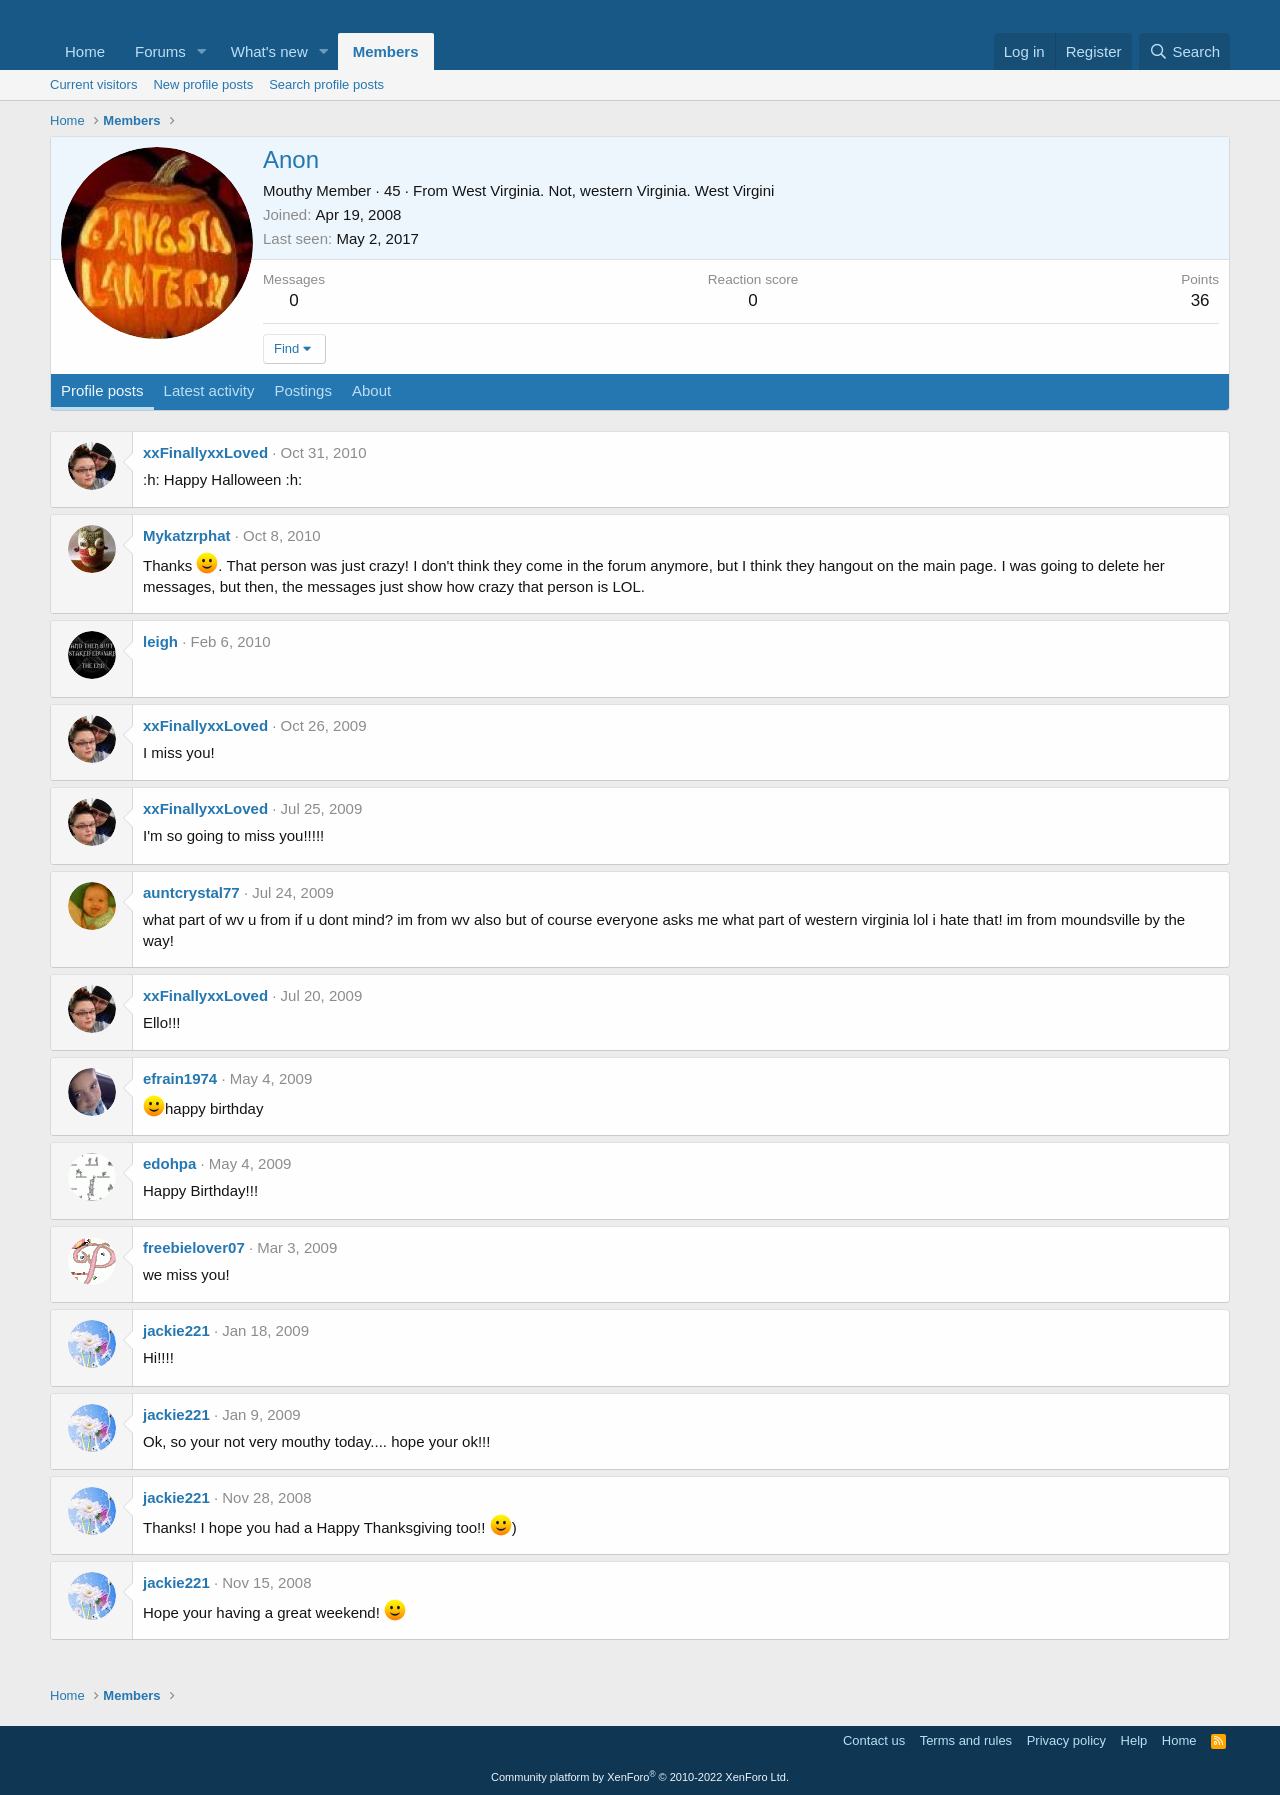 The width and height of the screenshot is (1280, 1795). Describe the element at coordinates (303, 390) in the screenshot. I see `Postings [tab]` at that location.